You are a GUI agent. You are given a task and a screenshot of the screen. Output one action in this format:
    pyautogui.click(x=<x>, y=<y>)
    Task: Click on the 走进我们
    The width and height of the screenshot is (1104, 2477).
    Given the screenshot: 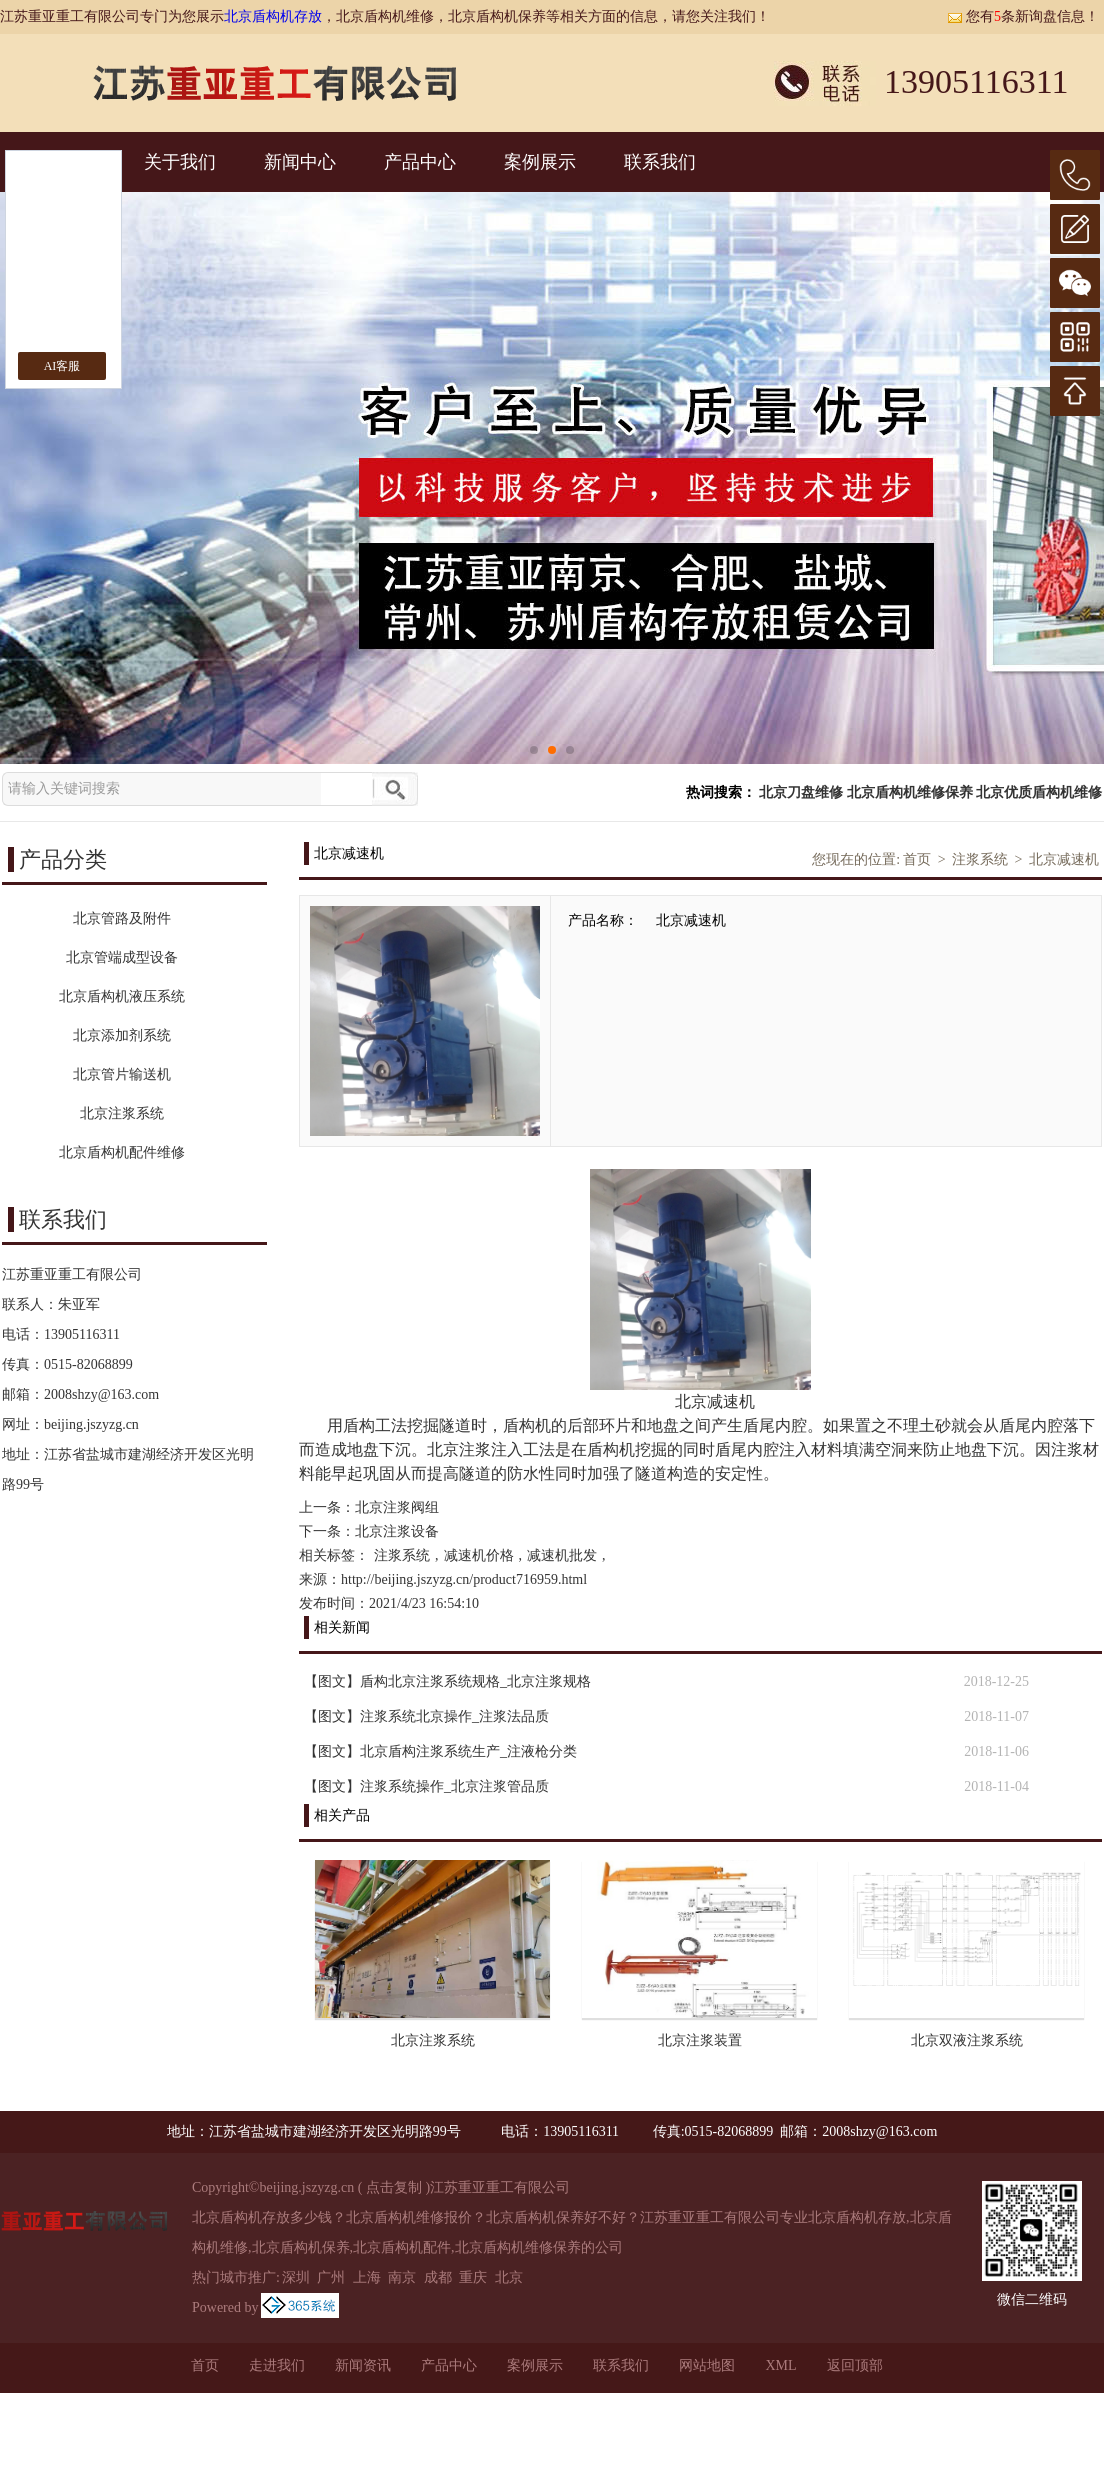 What is the action you would take?
    pyautogui.click(x=277, y=2365)
    